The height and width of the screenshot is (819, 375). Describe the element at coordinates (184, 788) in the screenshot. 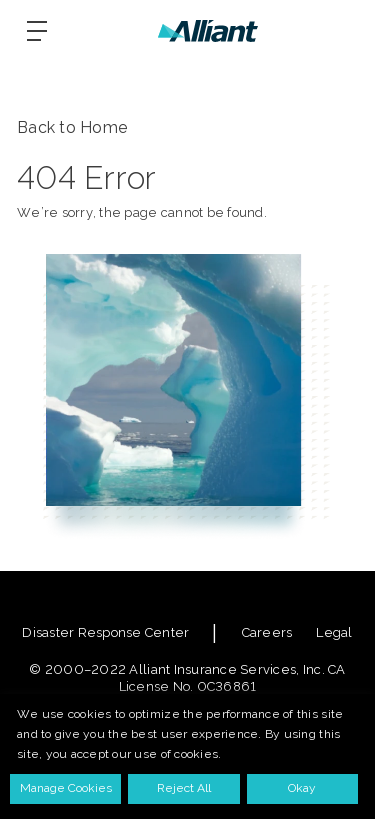

I see `Reject All [button]` at that location.